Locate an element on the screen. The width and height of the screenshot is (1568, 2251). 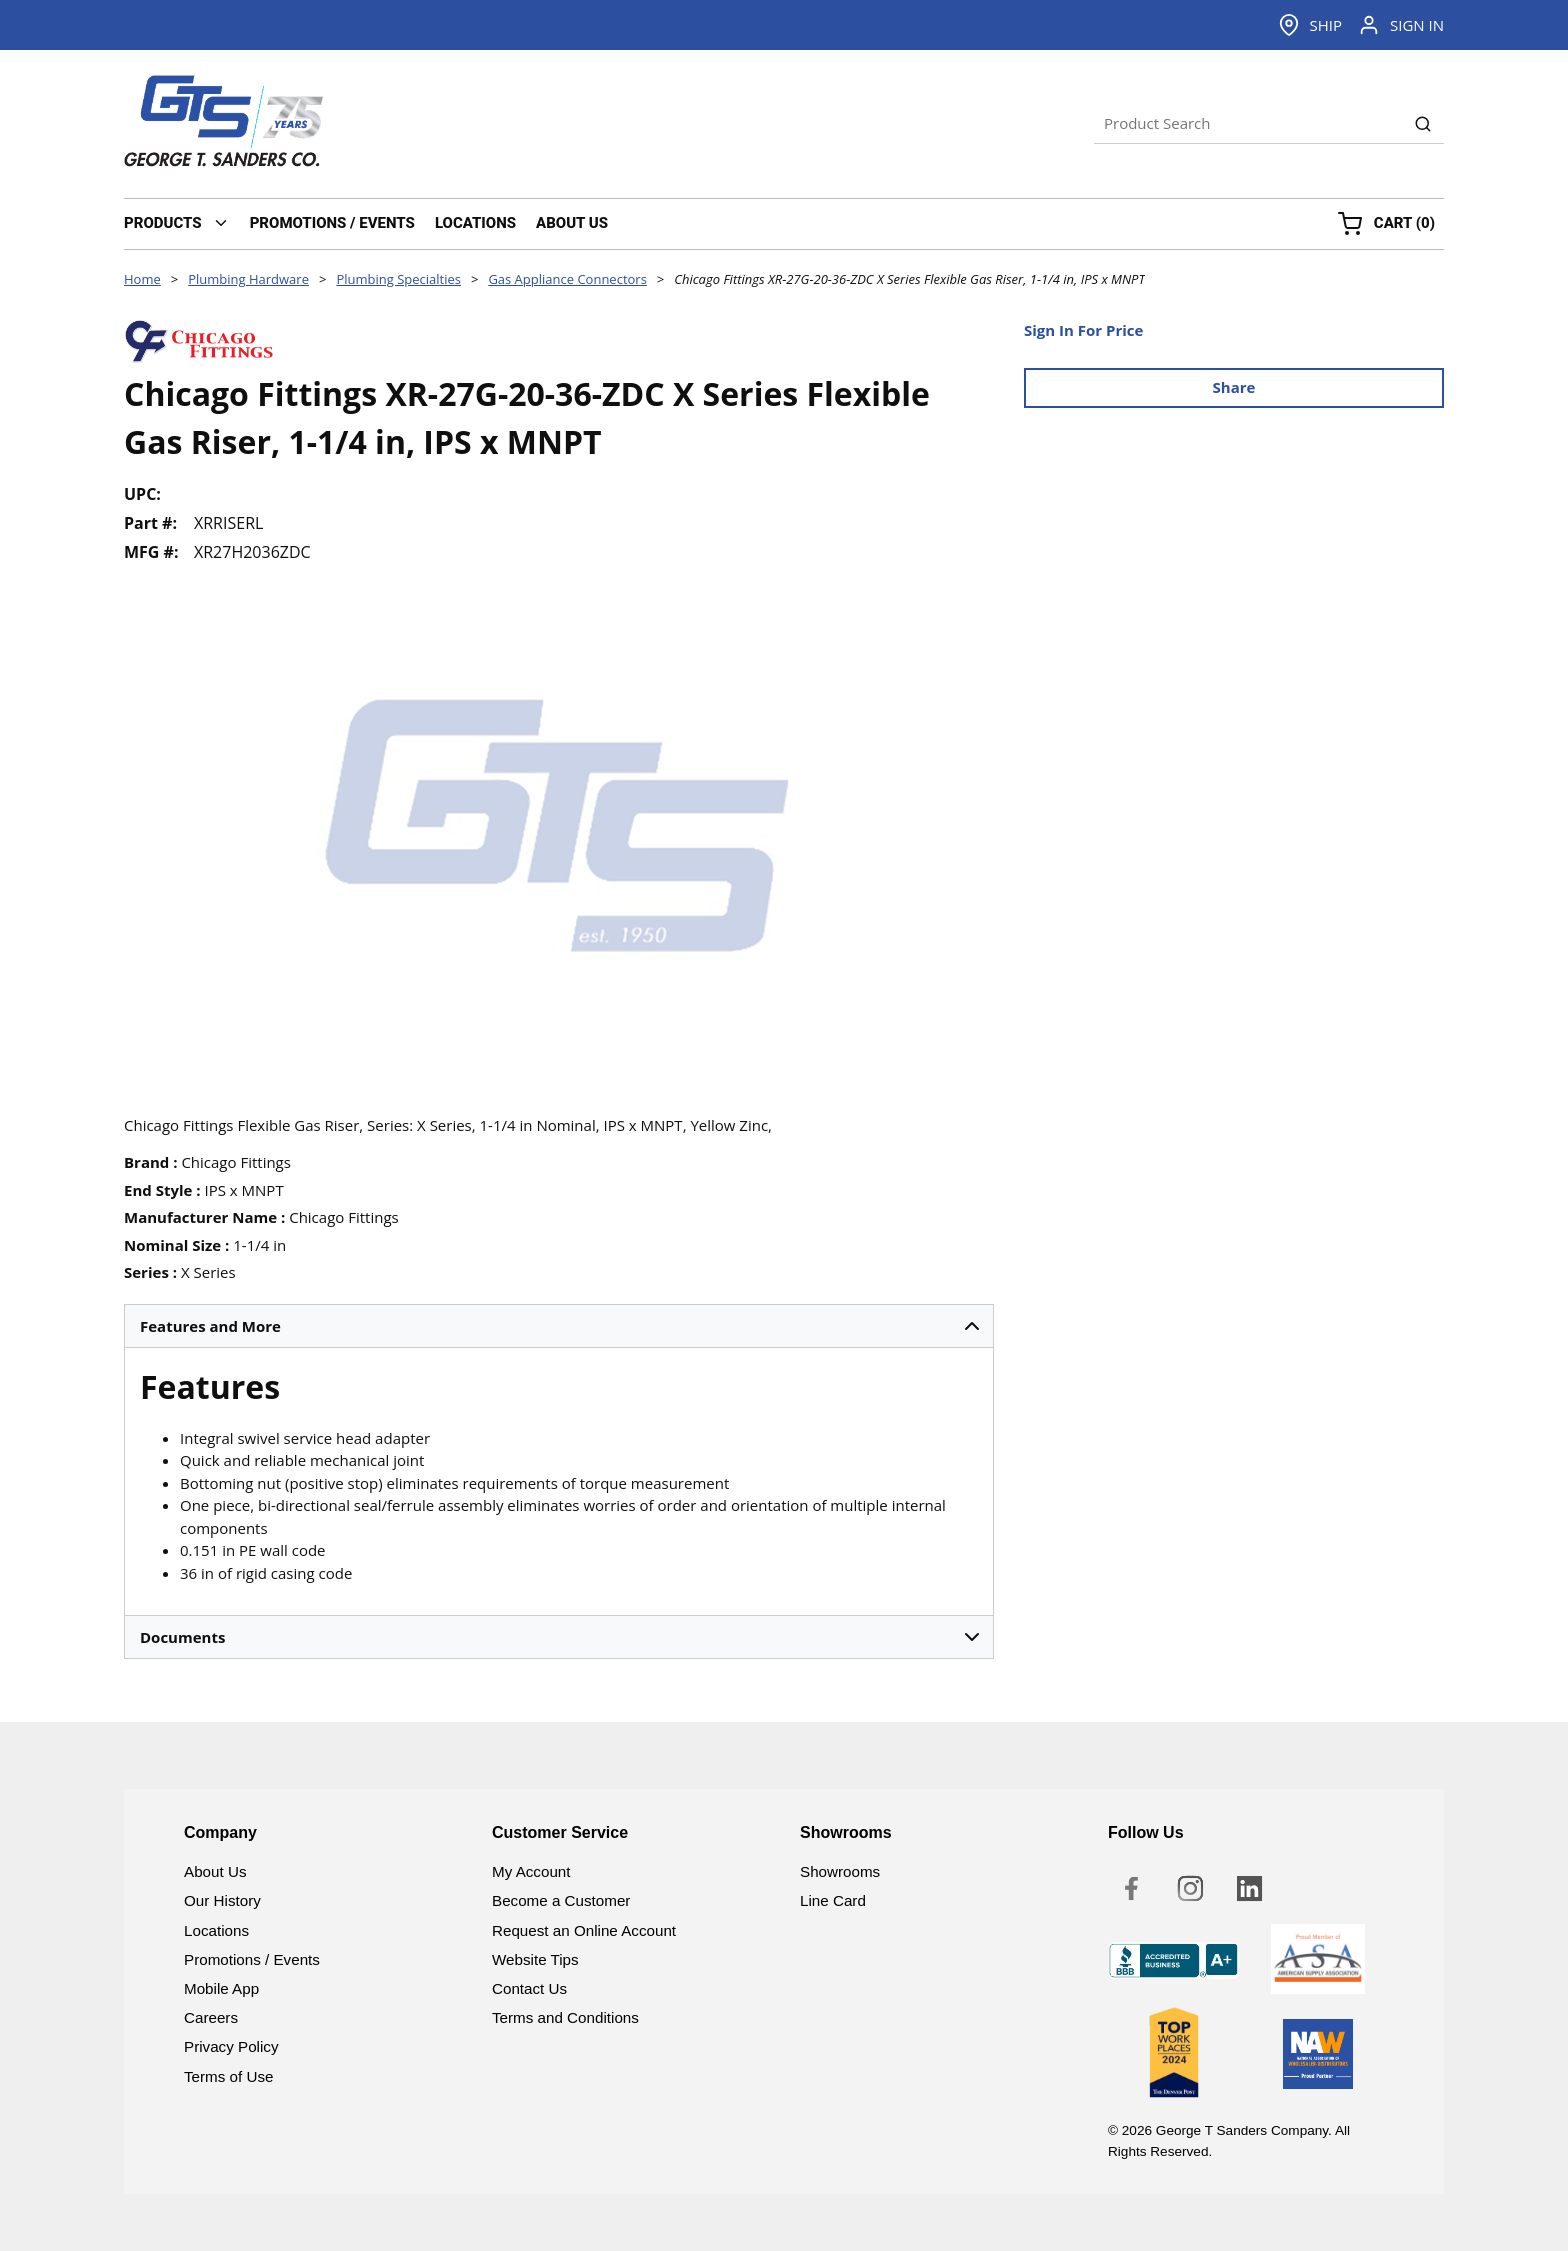
Become a Customer is located at coordinates (561, 1900).